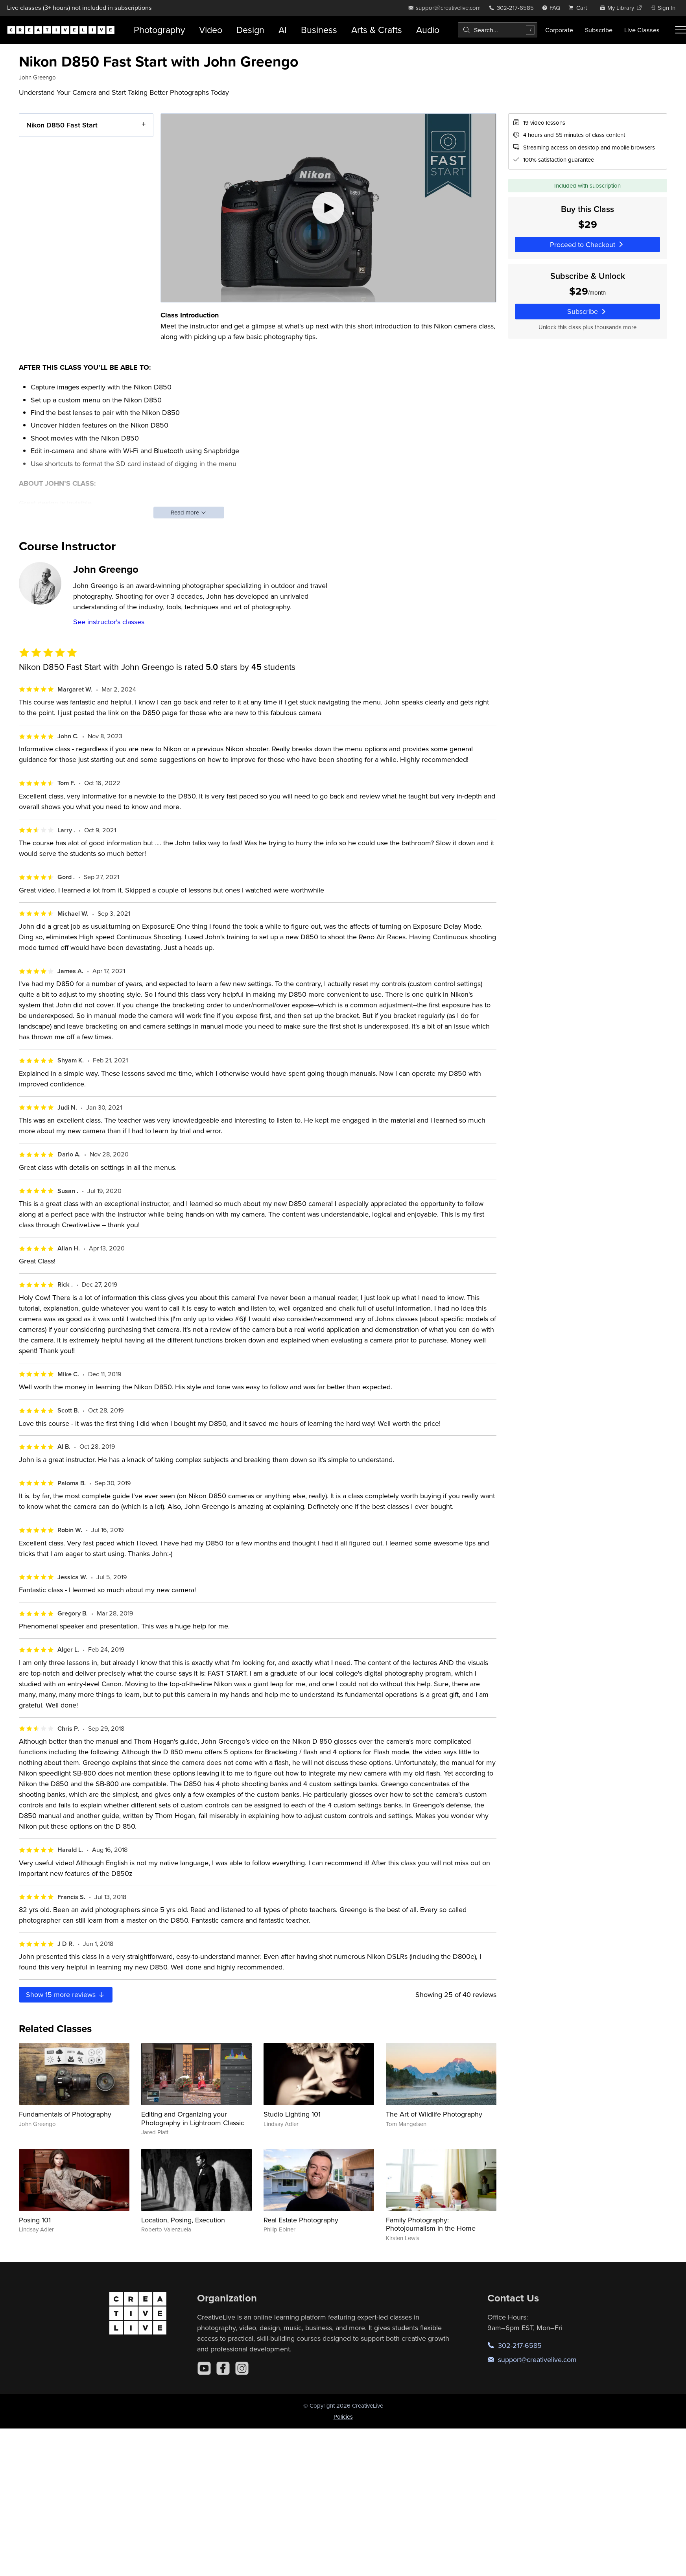  What do you see at coordinates (680, 30) in the screenshot?
I see `[Toggle menu]` at bounding box center [680, 30].